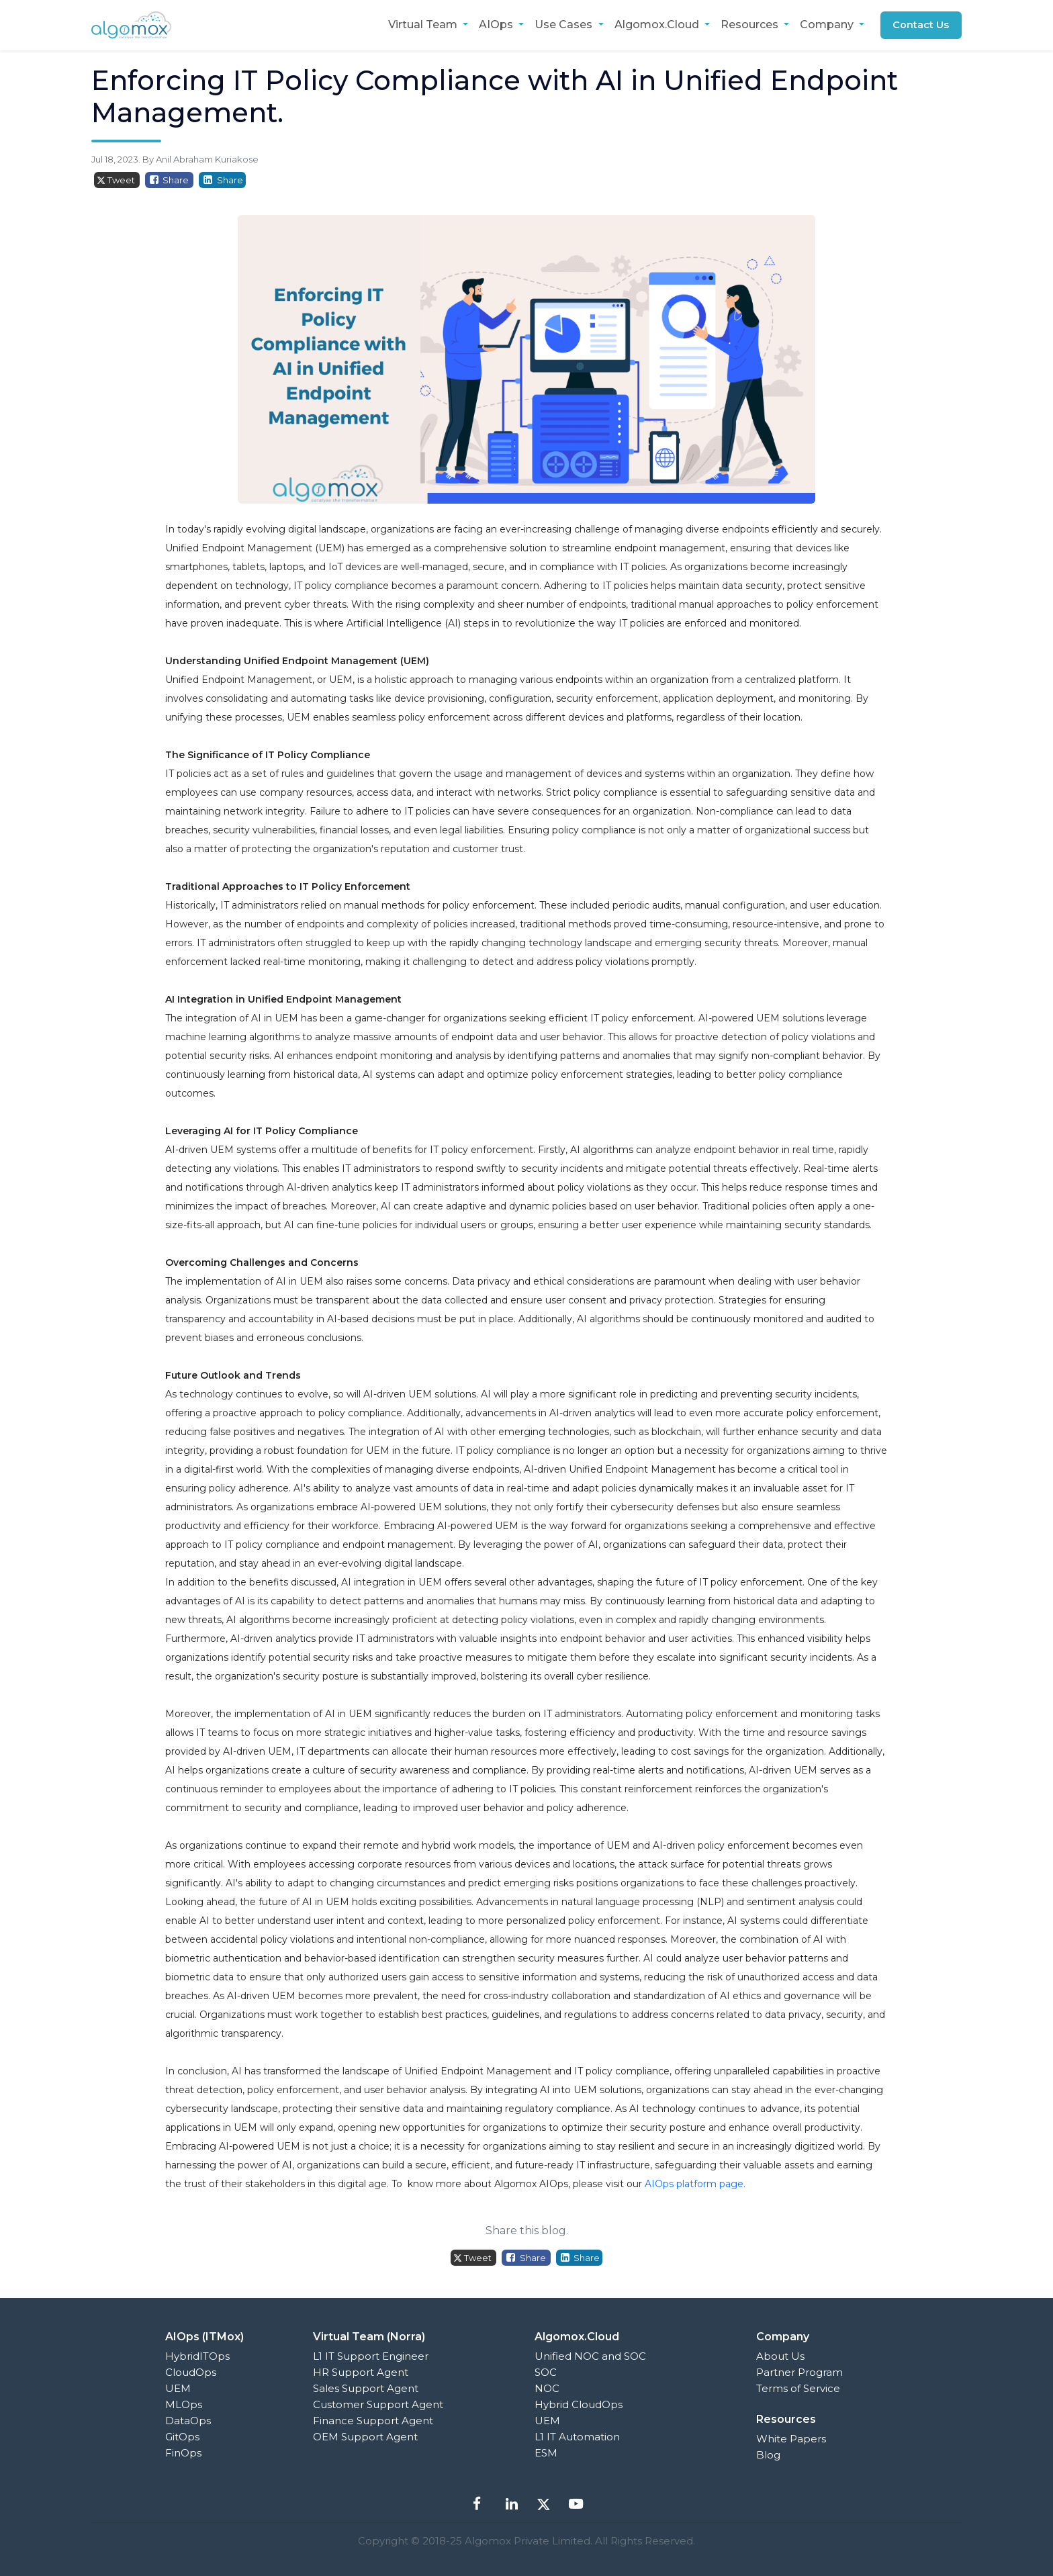 This screenshot has width=1053, height=2576. What do you see at coordinates (178, 2388) in the screenshot?
I see `UEM` at bounding box center [178, 2388].